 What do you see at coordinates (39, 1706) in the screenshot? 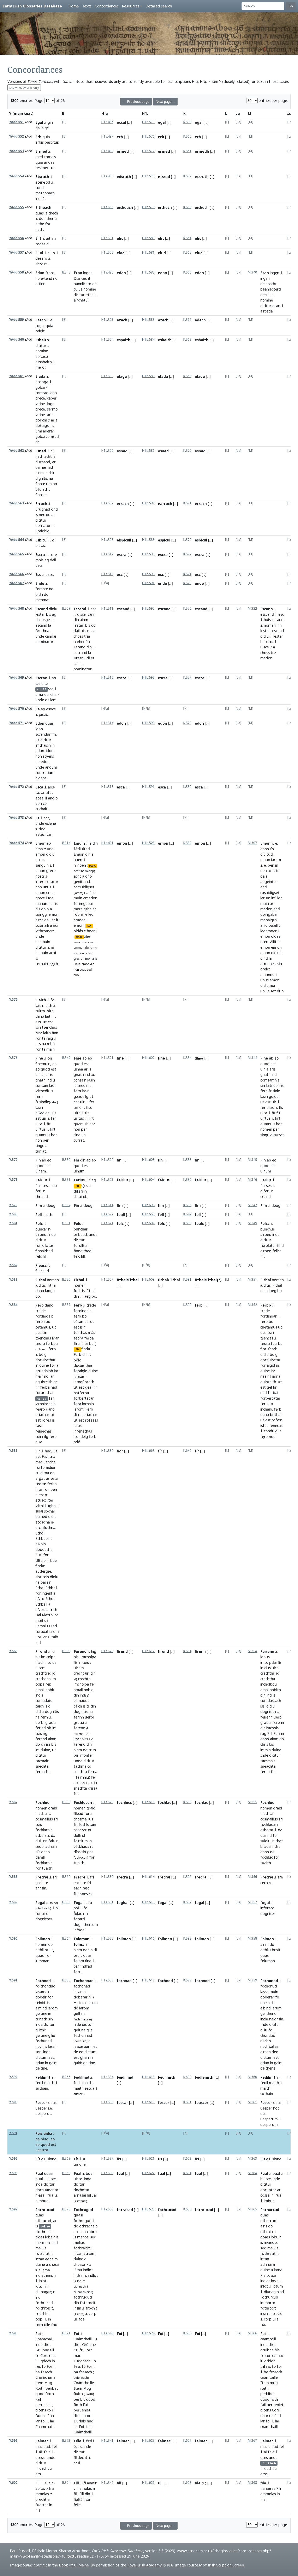
I see `caich` at bounding box center [39, 1706].